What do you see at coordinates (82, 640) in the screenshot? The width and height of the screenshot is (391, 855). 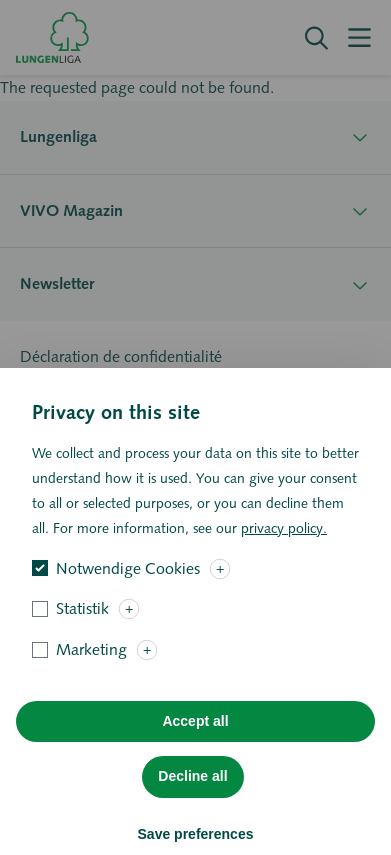 I see `Statistik` at bounding box center [82, 640].